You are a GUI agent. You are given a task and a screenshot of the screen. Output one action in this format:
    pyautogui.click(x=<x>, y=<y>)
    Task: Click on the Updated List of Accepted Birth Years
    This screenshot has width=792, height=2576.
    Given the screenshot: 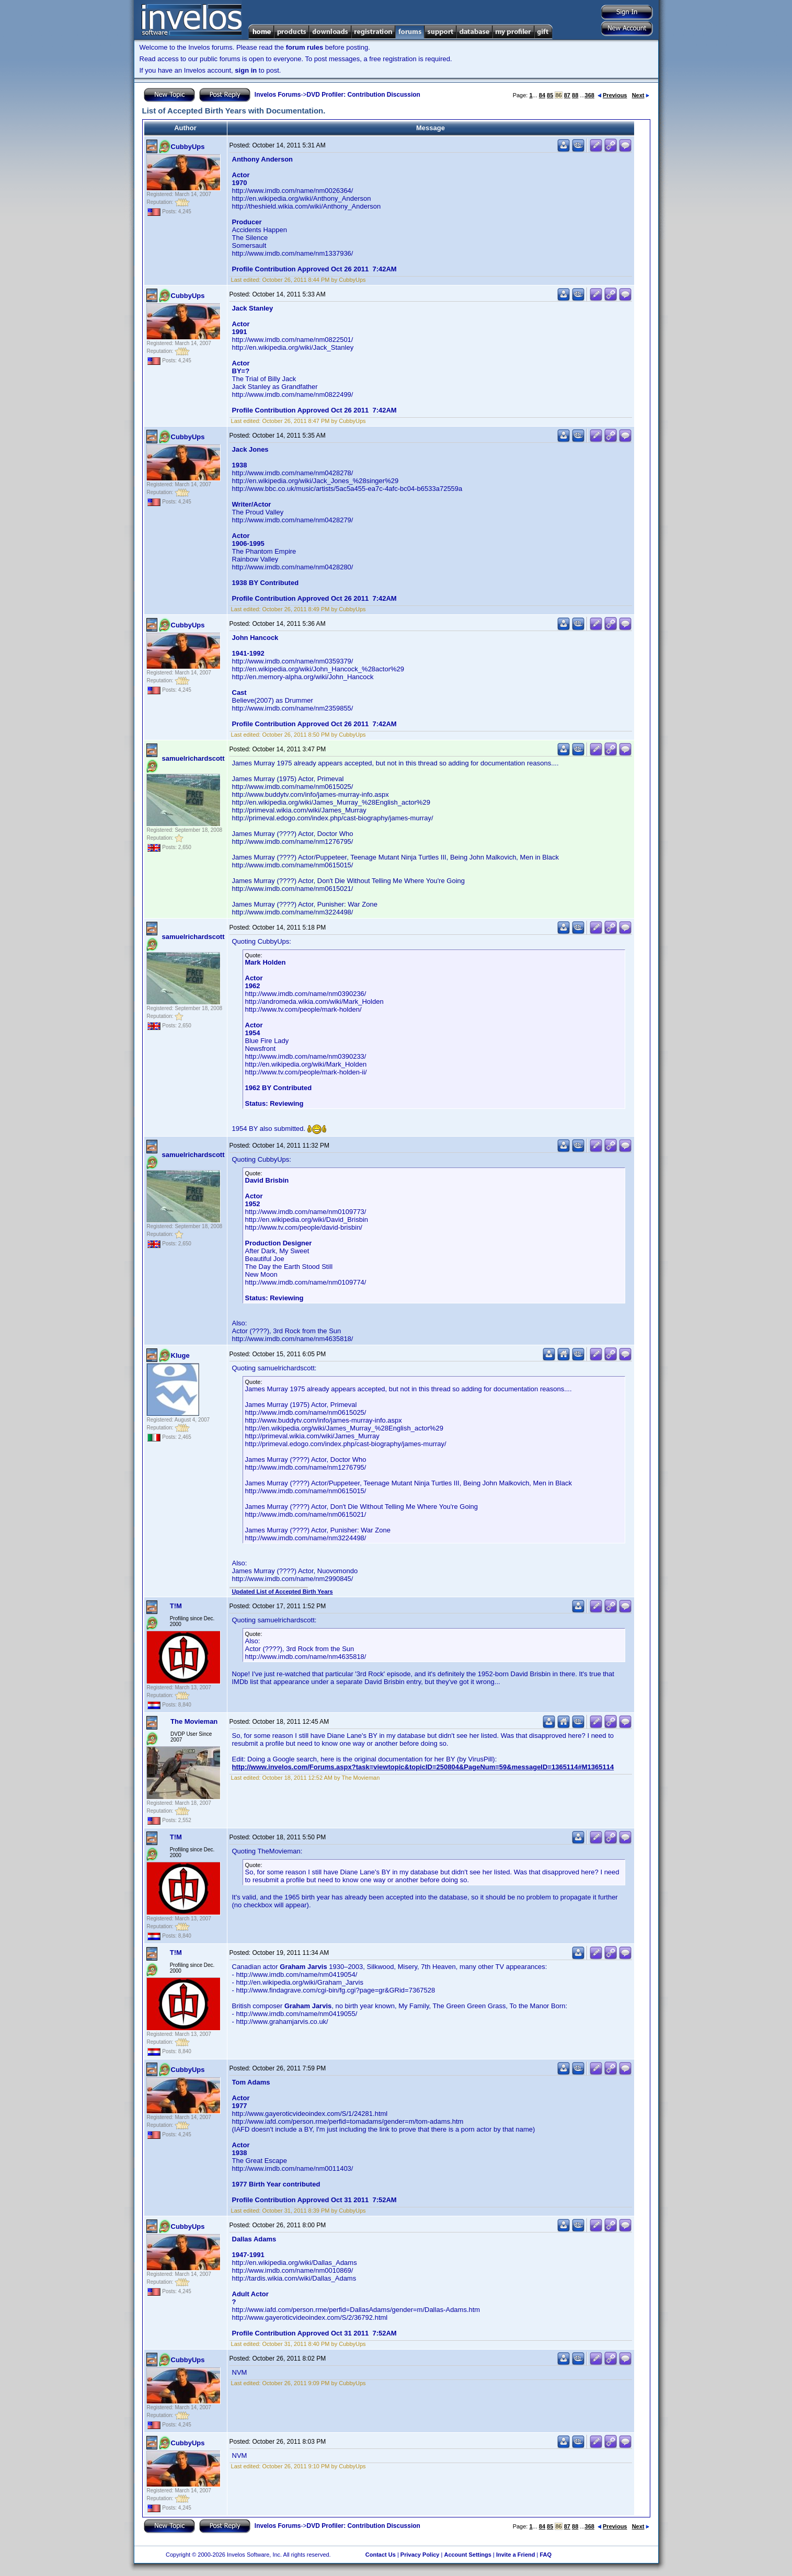 What is the action you would take?
    pyautogui.click(x=282, y=1591)
    